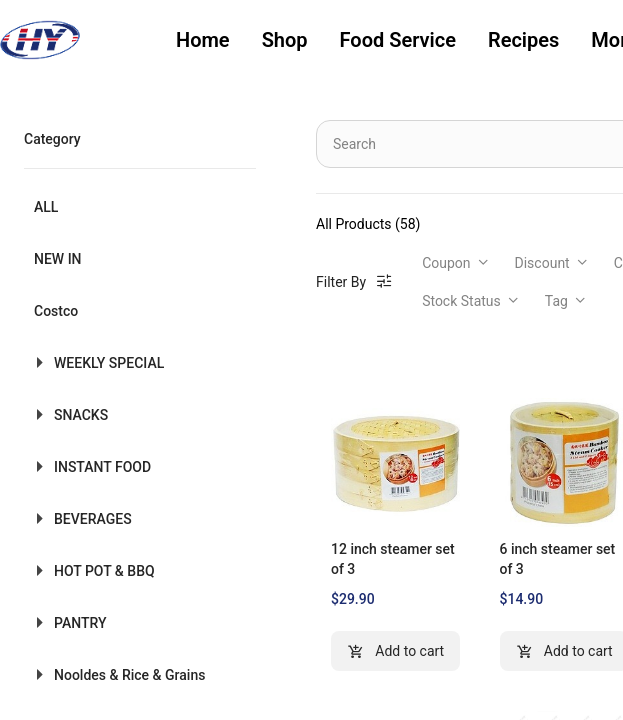 The height and width of the screenshot is (720, 623). Describe the element at coordinates (393, 559) in the screenshot. I see `12 inch steamer set of 3` at that location.